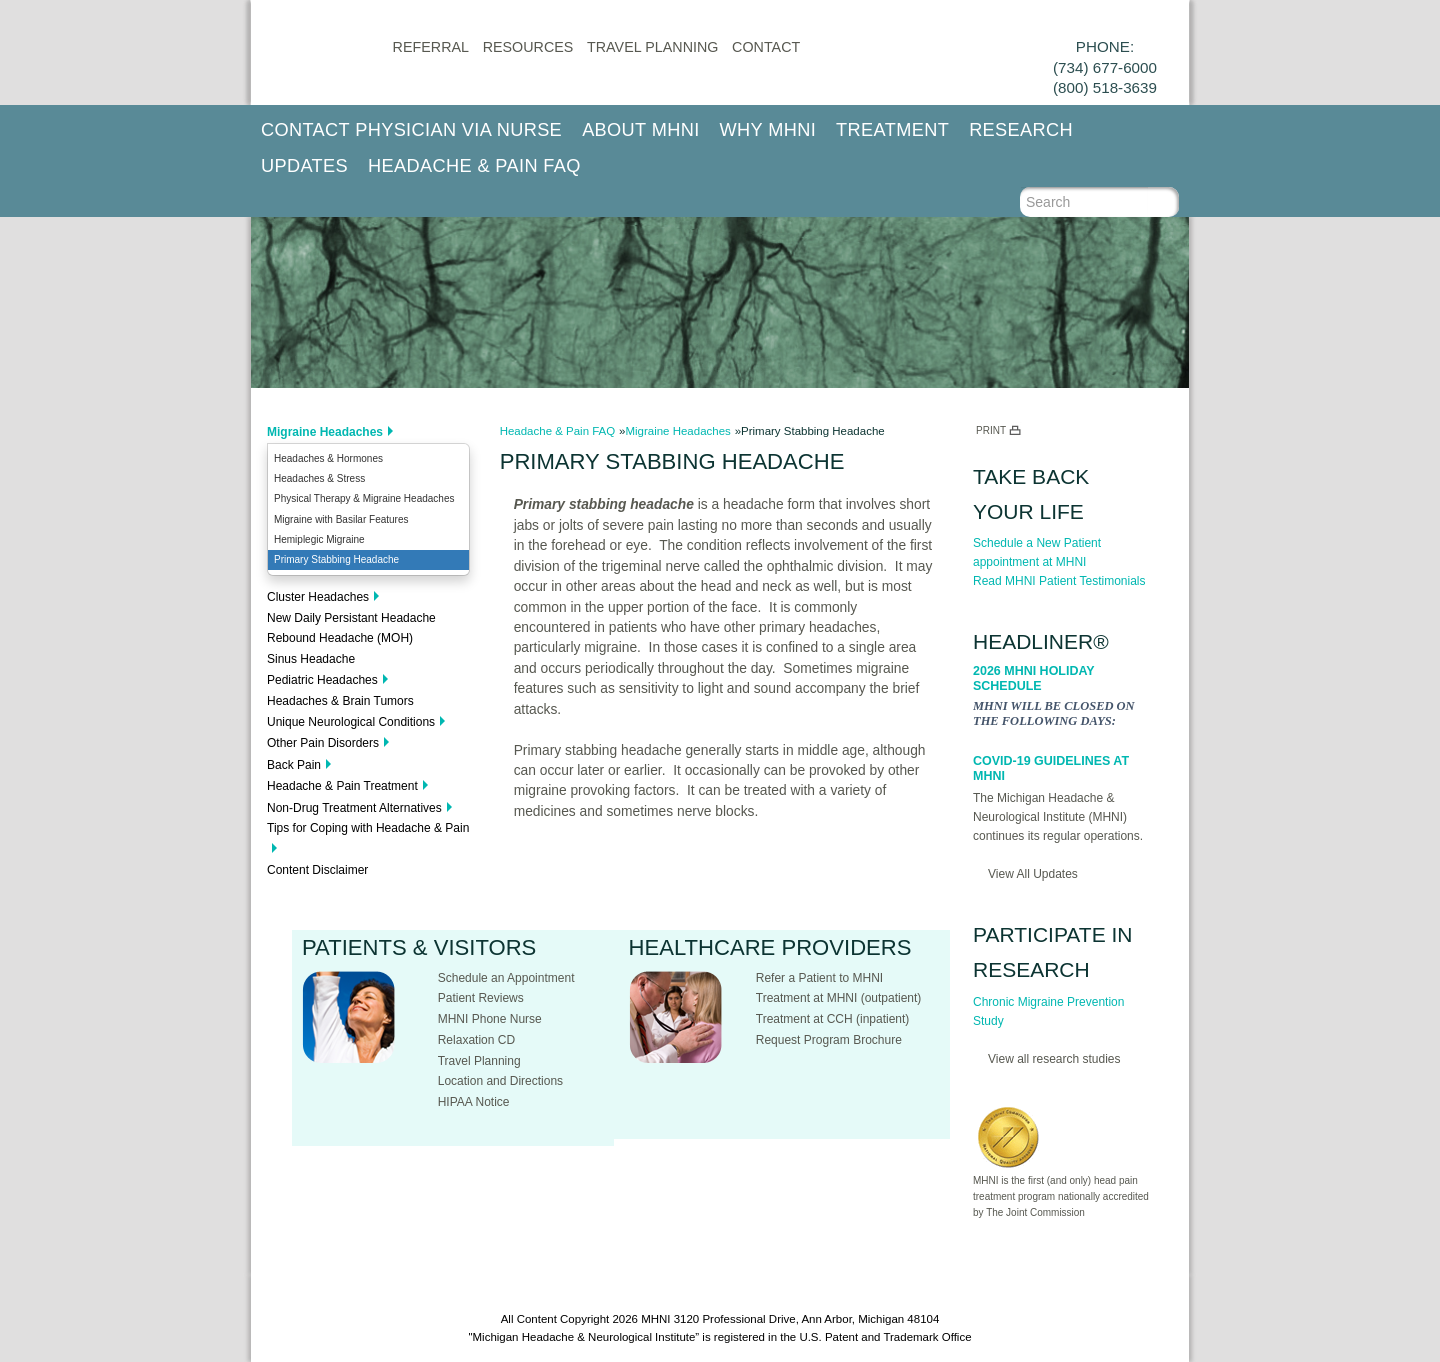  What do you see at coordinates (340, 701) in the screenshot?
I see `Headaches & Brain Tumors` at bounding box center [340, 701].